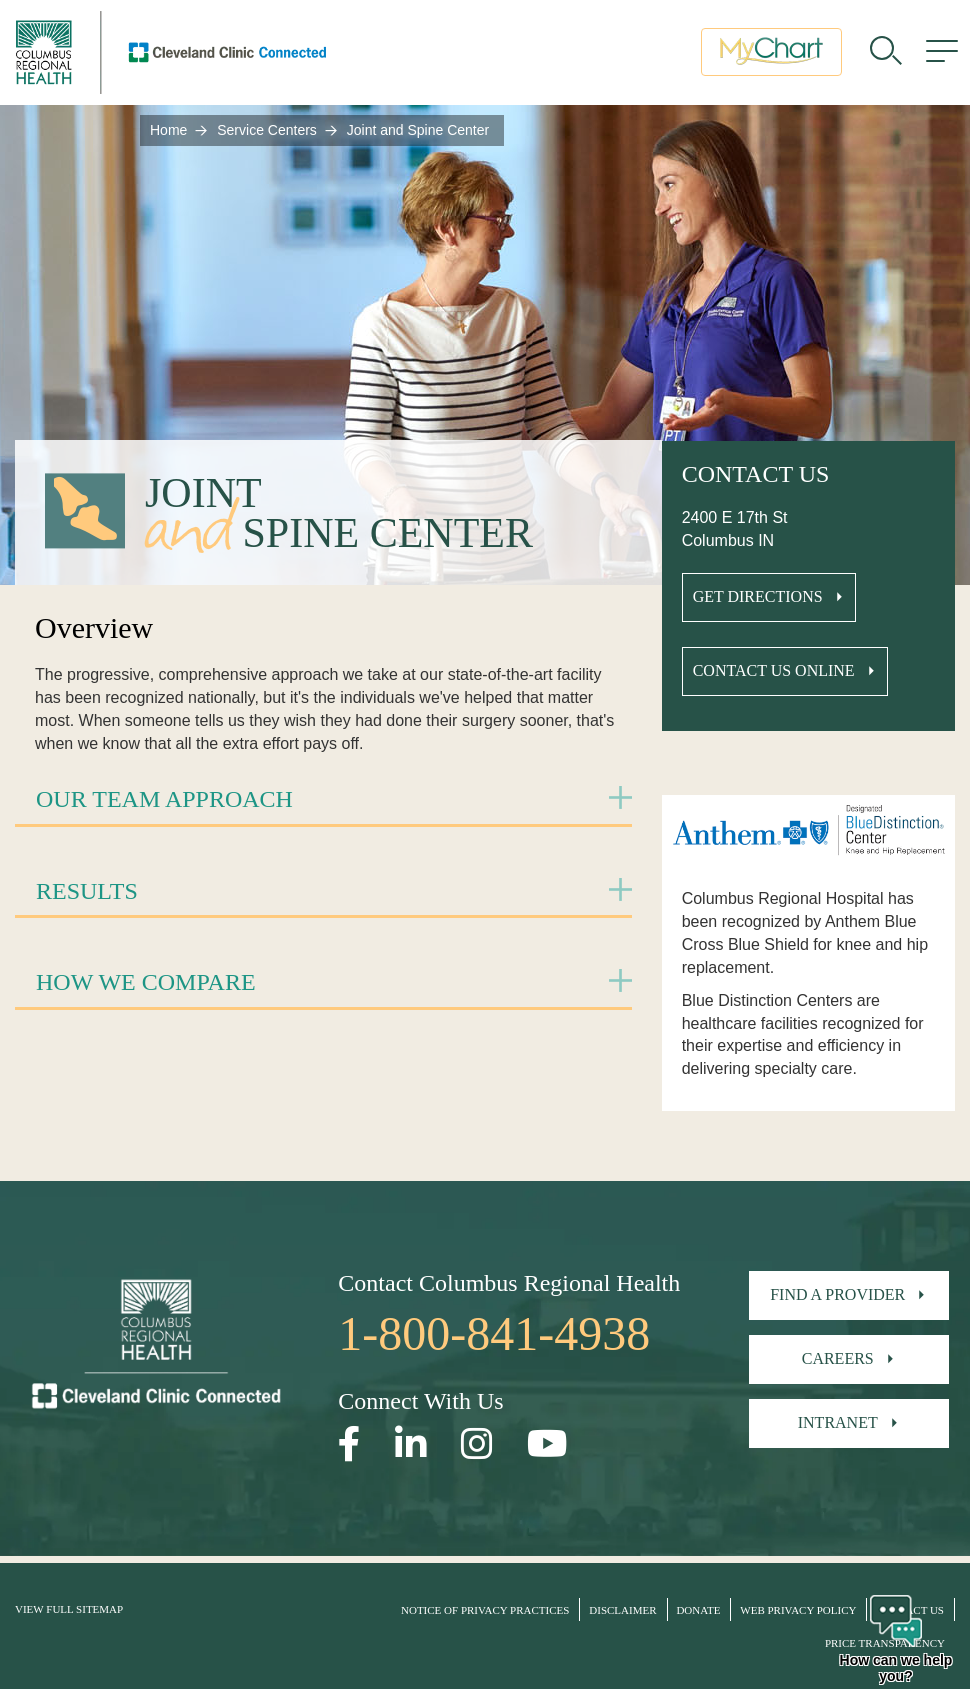 The image size is (970, 1689). What do you see at coordinates (838, 1358) in the screenshot?
I see `Careers` at bounding box center [838, 1358].